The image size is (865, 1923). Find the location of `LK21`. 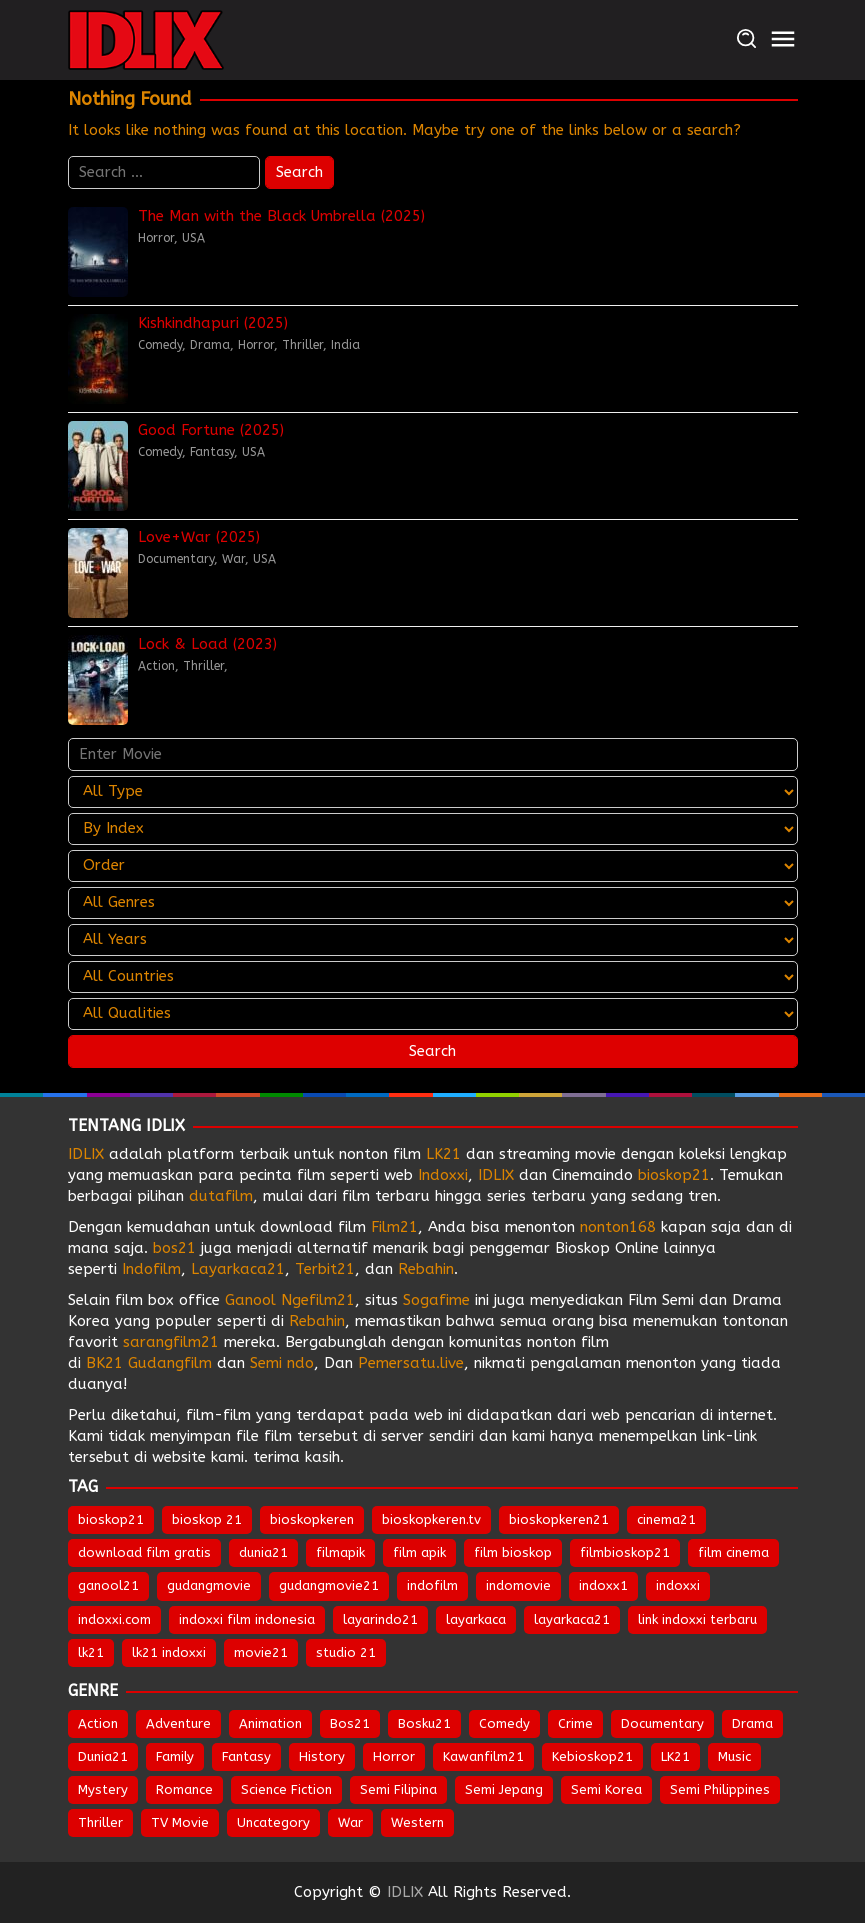

LK21 is located at coordinates (443, 1154).